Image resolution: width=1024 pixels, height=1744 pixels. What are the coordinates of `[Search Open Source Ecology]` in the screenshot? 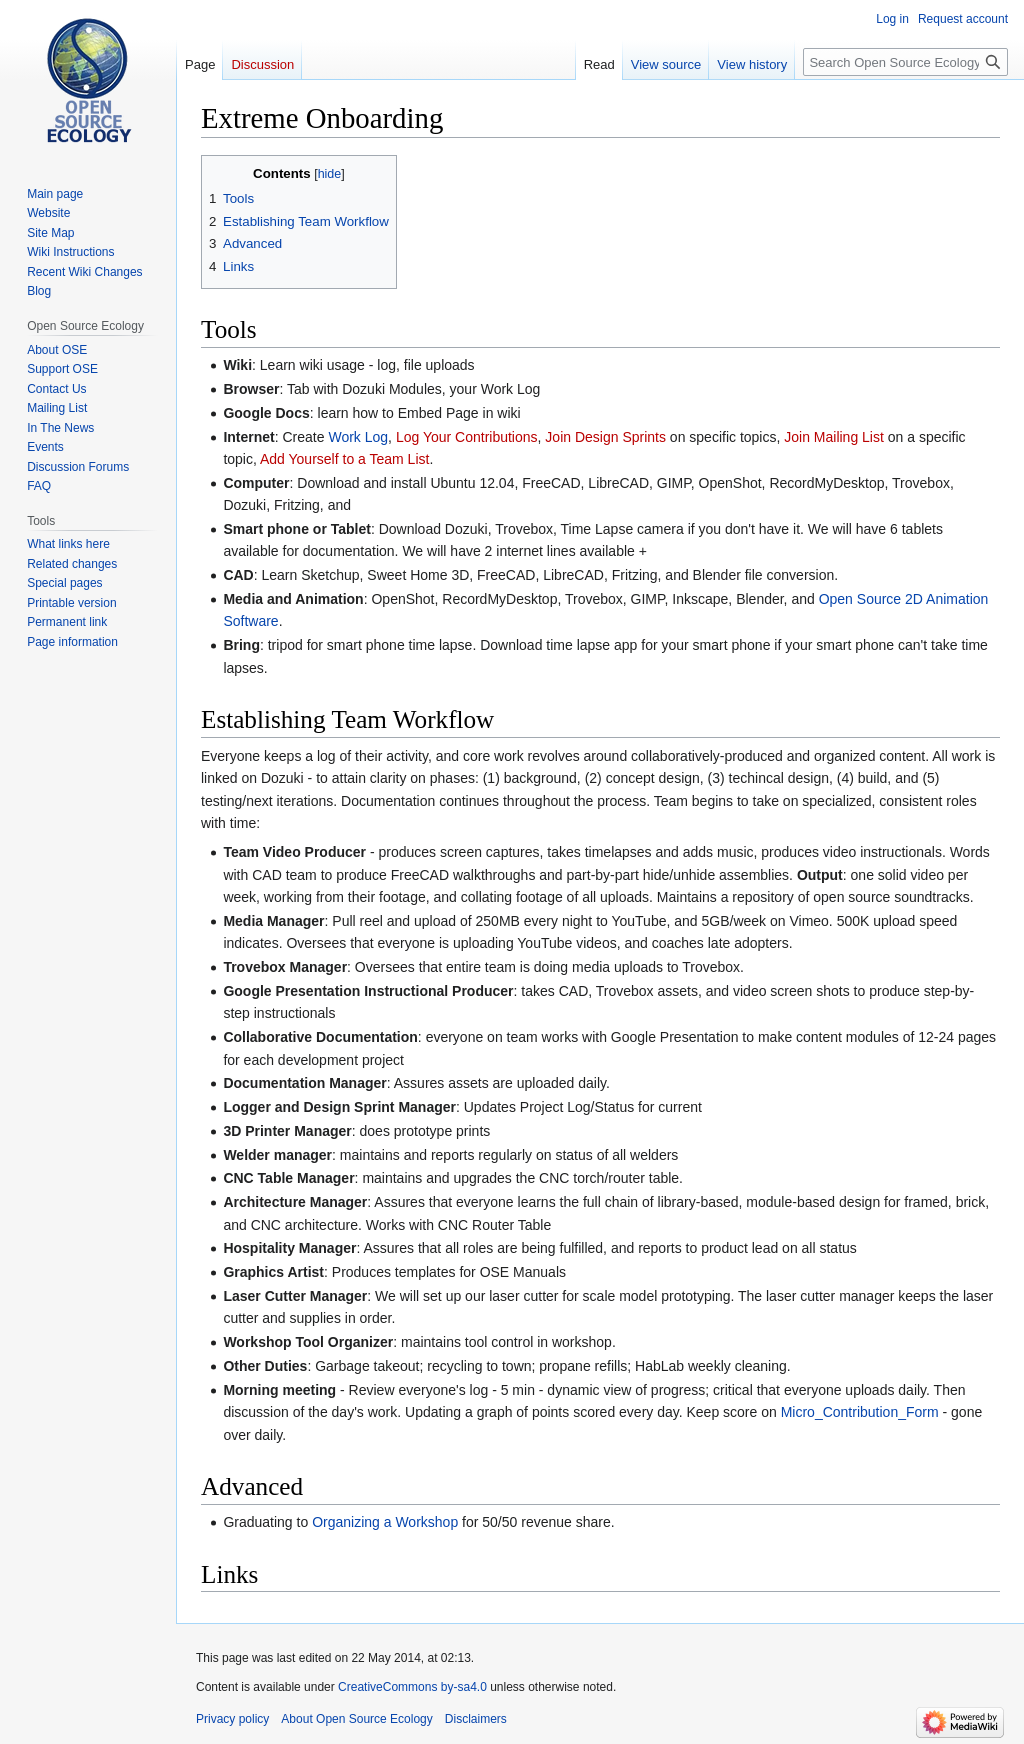 It's located at (905, 62).